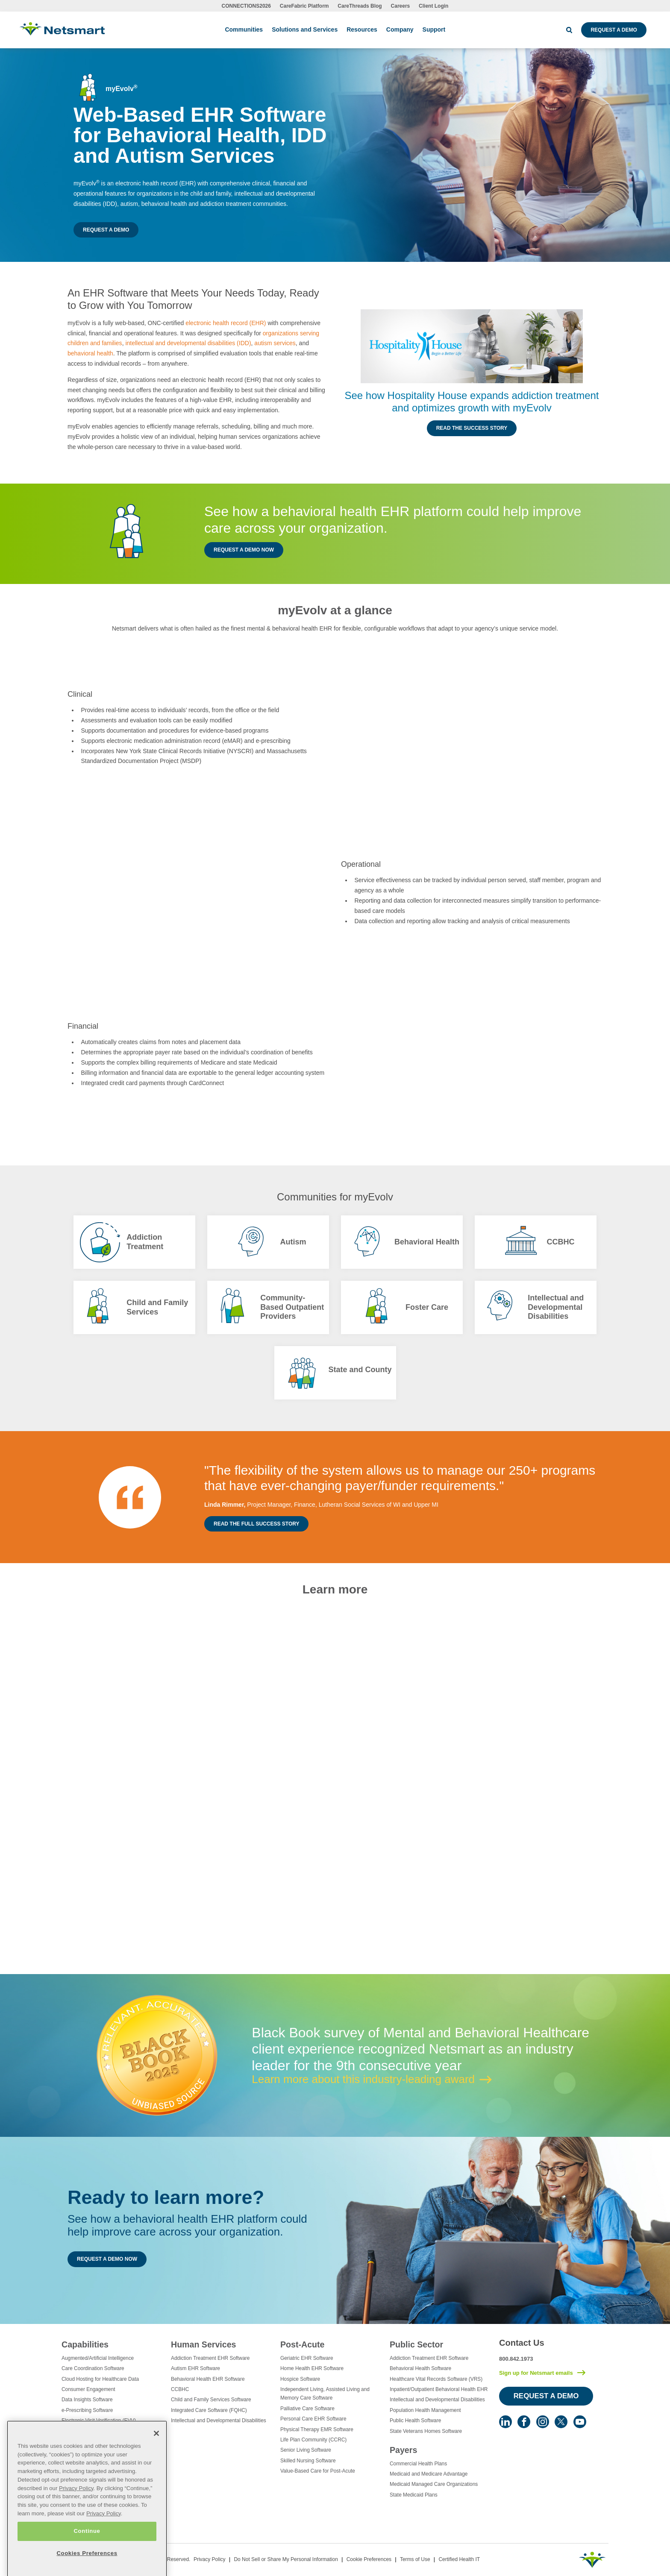 The width and height of the screenshot is (670, 2576). Describe the element at coordinates (87, 2400) in the screenshot. I see `Data Insights Software` at that location.